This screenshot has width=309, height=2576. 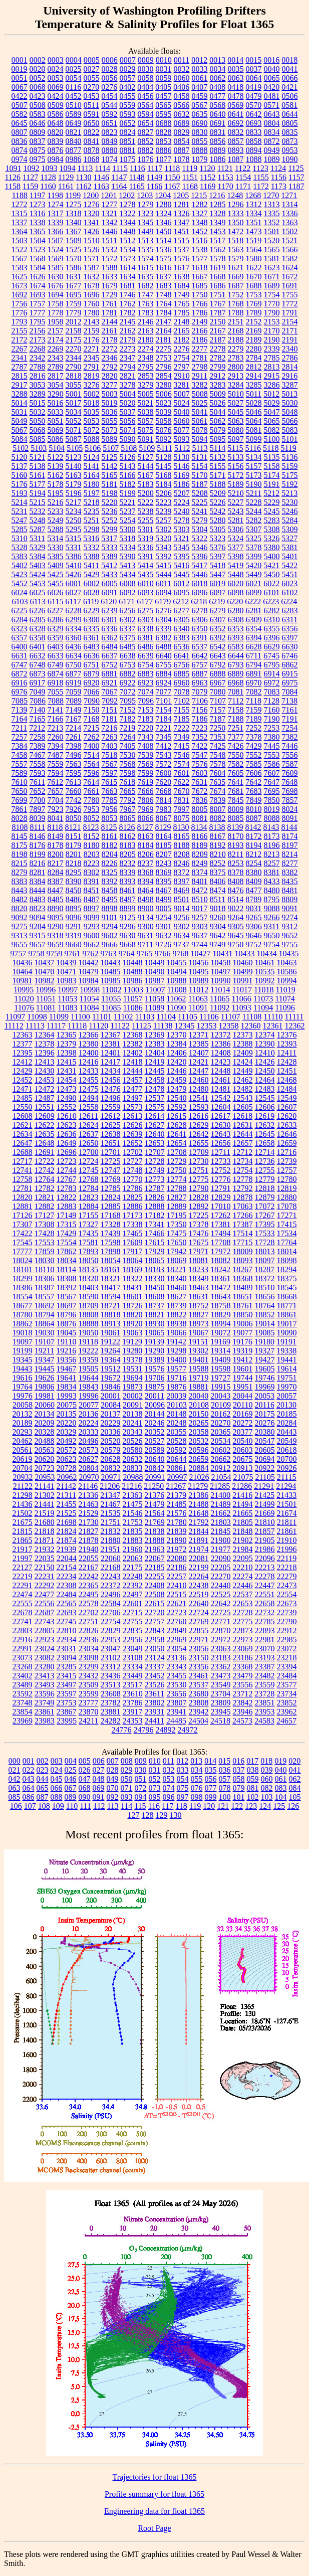 What do you see at coordinates (177, 1621) in the screenshot?
I see `22760` at bounding box center [177, 1621].